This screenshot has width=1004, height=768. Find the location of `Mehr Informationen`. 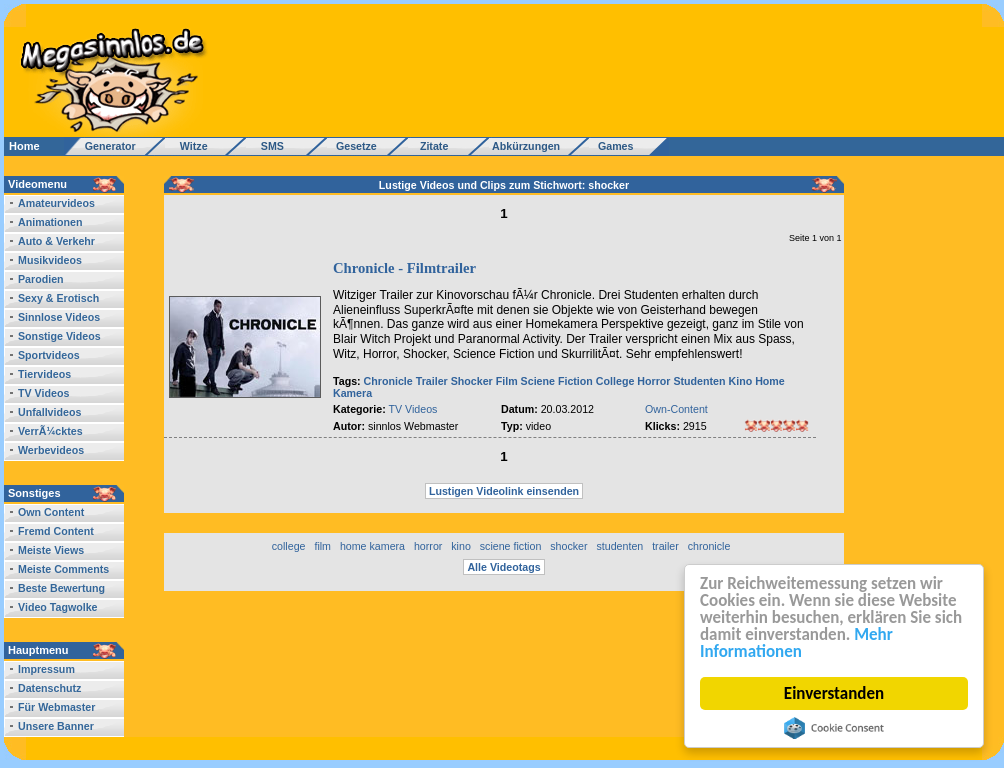

Mehr Informationen is located at coordinates (796, 643).